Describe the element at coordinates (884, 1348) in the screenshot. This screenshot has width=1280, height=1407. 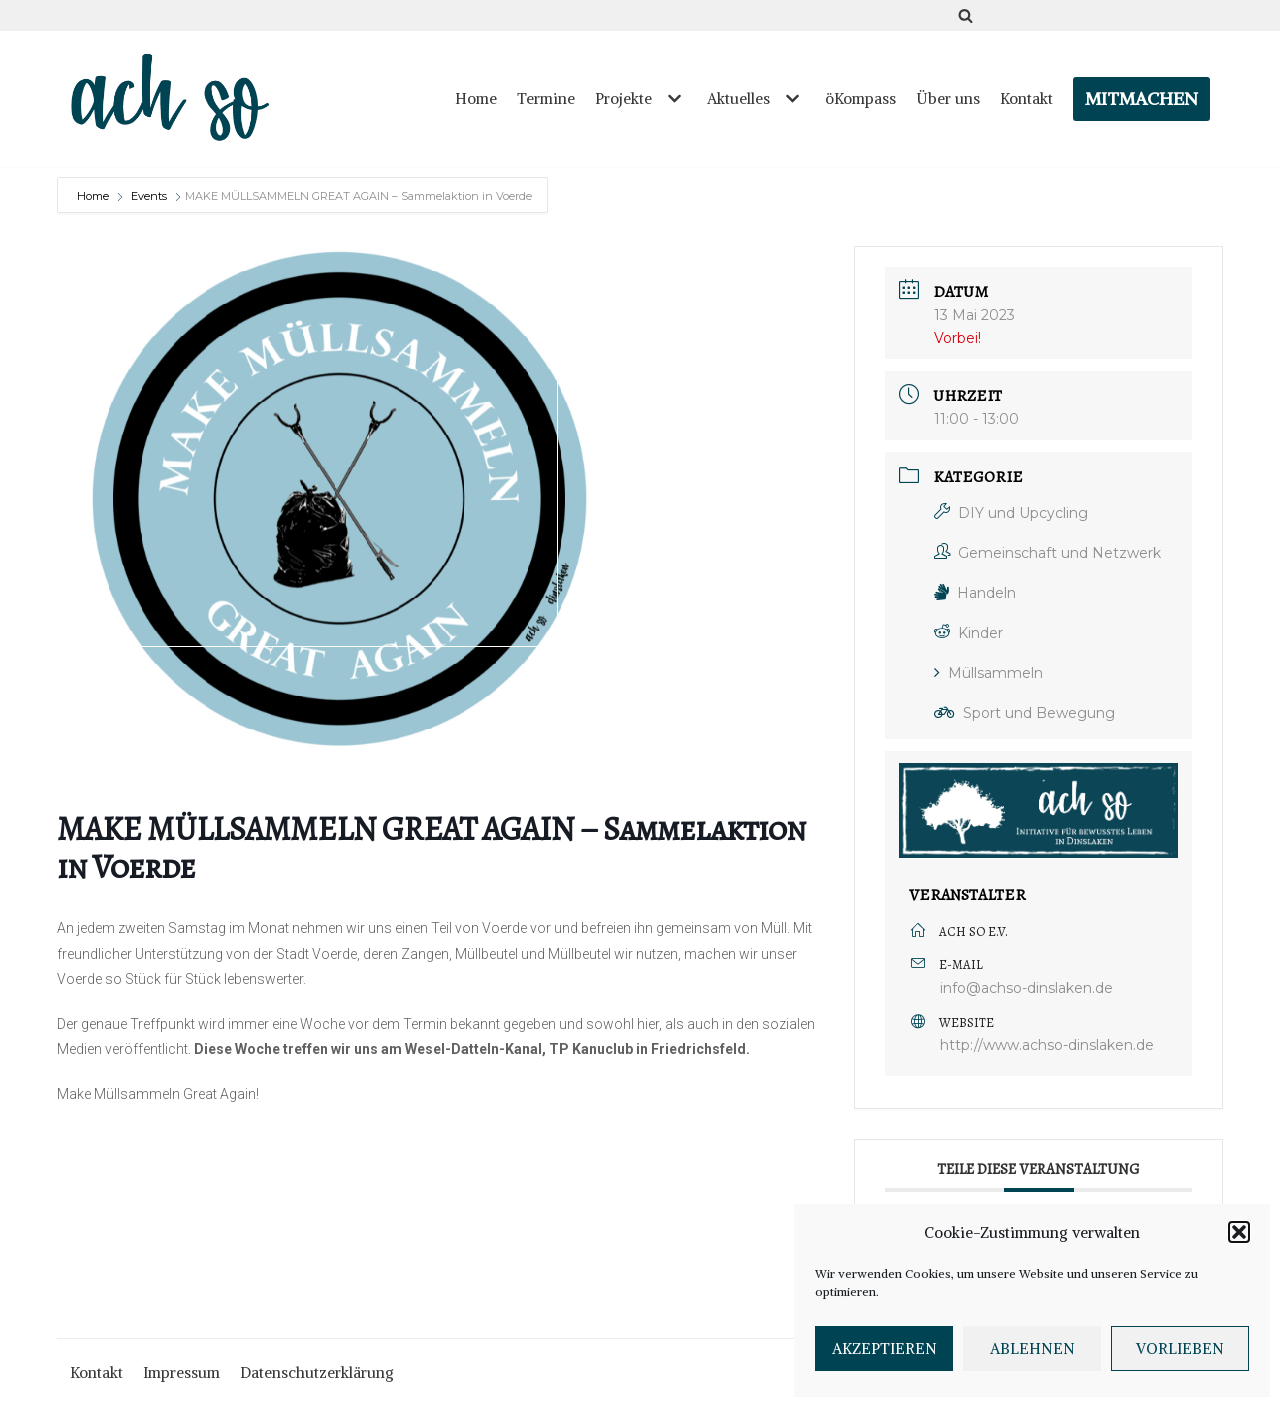
I see `Akzeptieren` at that location.